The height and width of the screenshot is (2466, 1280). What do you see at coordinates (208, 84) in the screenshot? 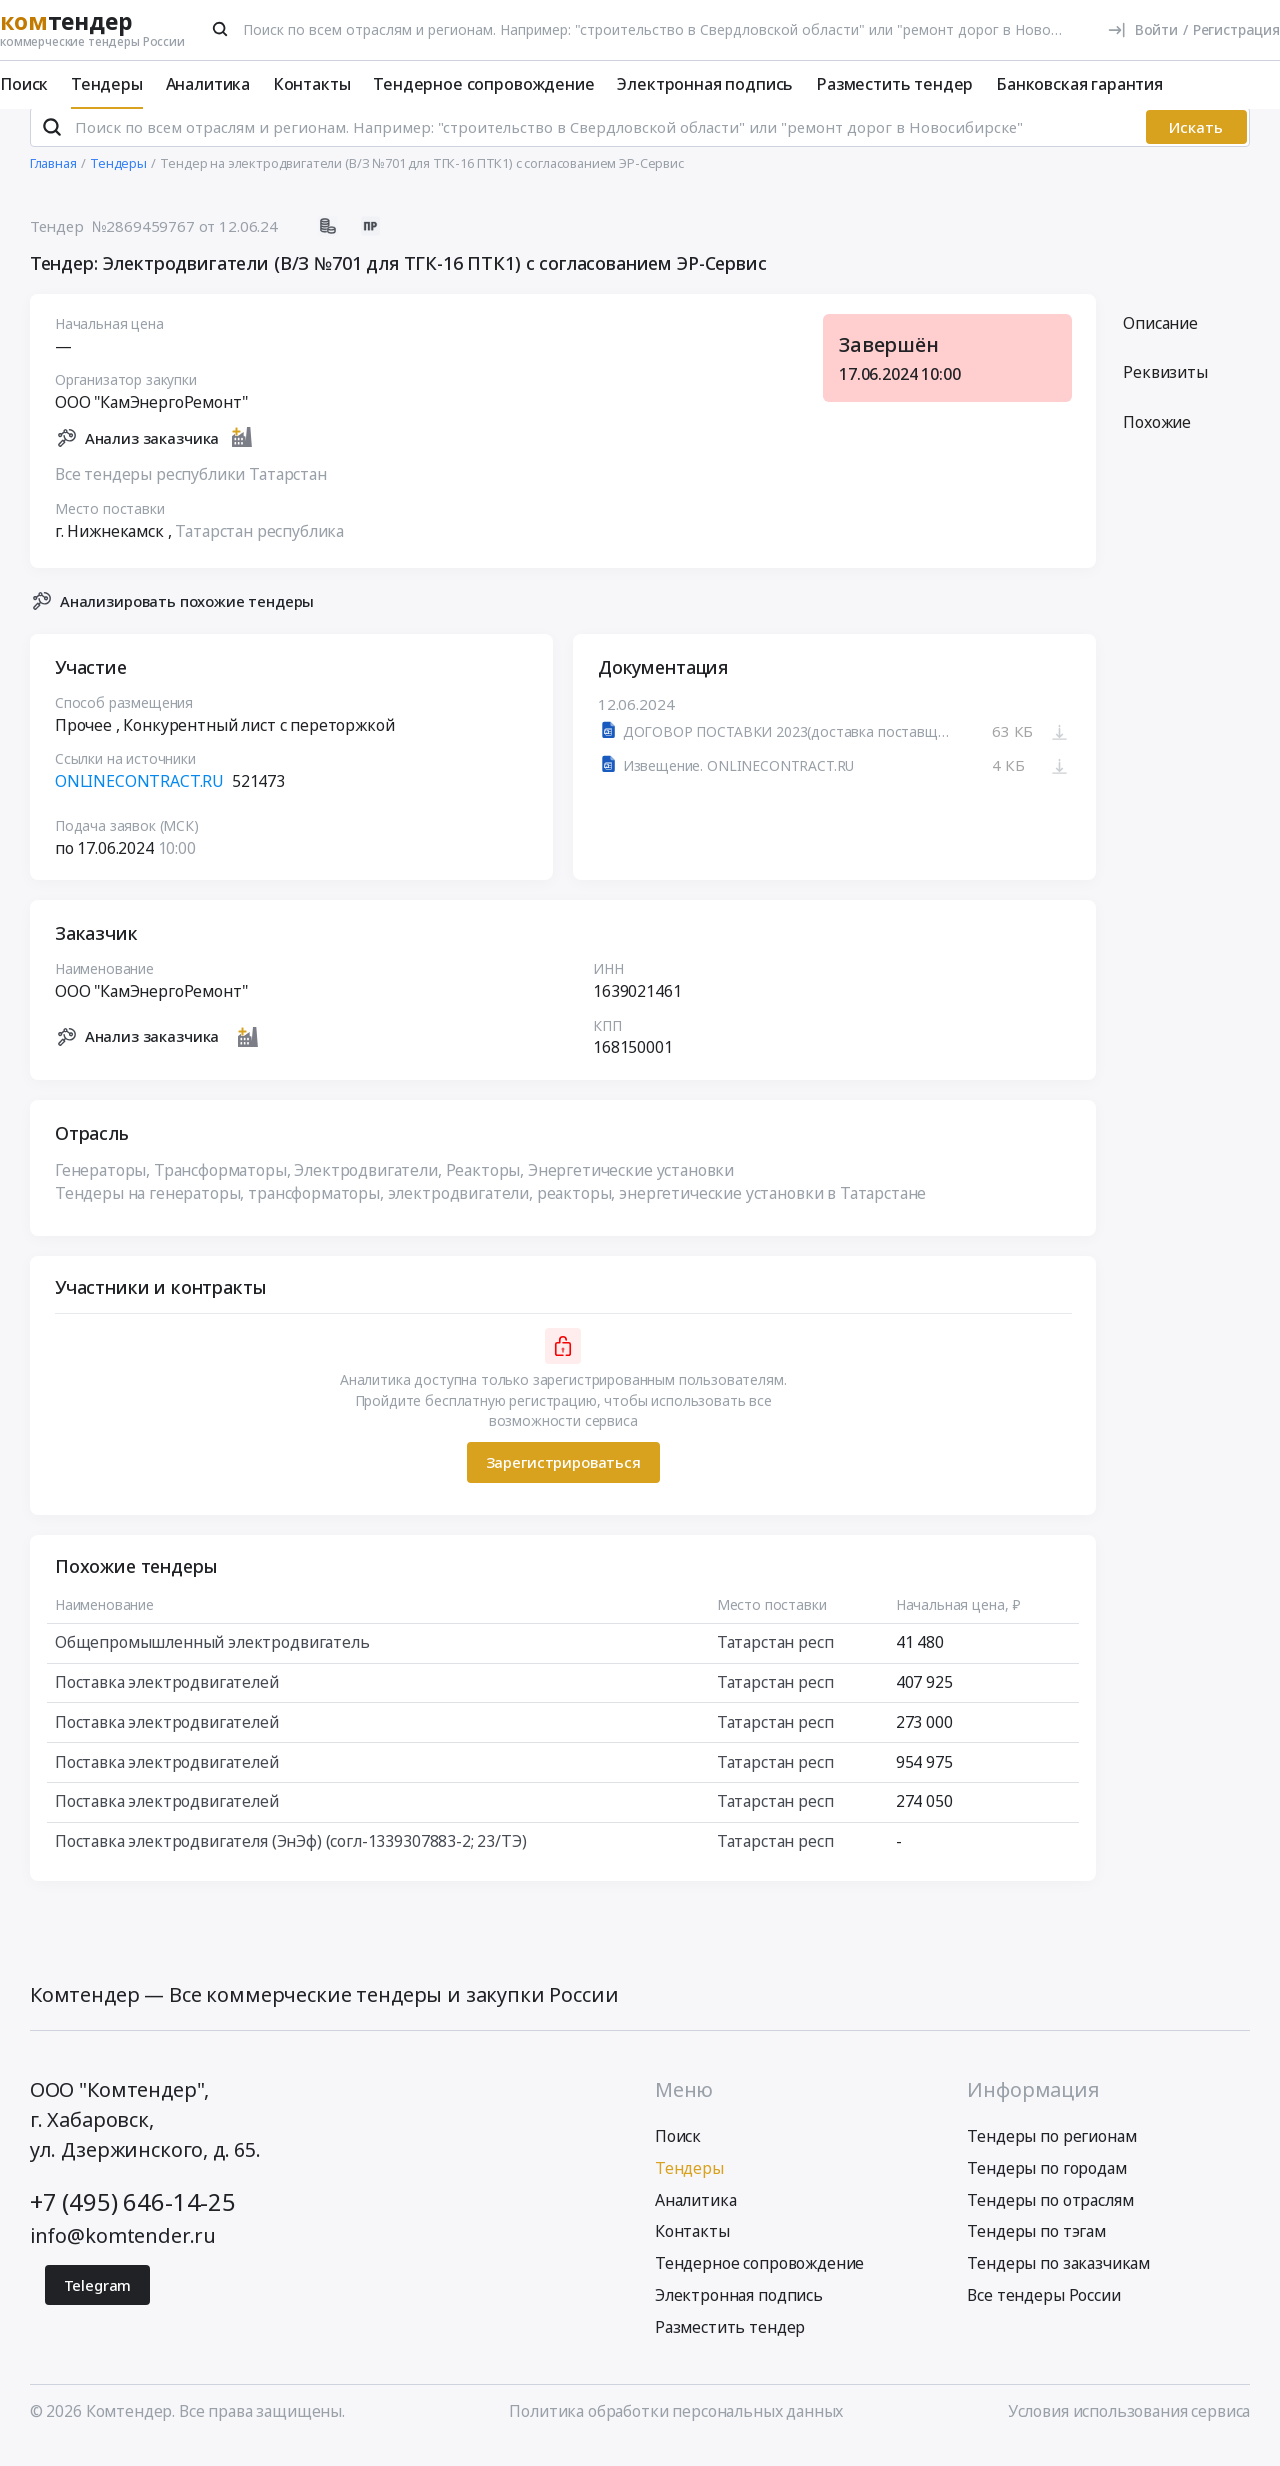
I see `Аналитика` at bounding box center [208, 84].